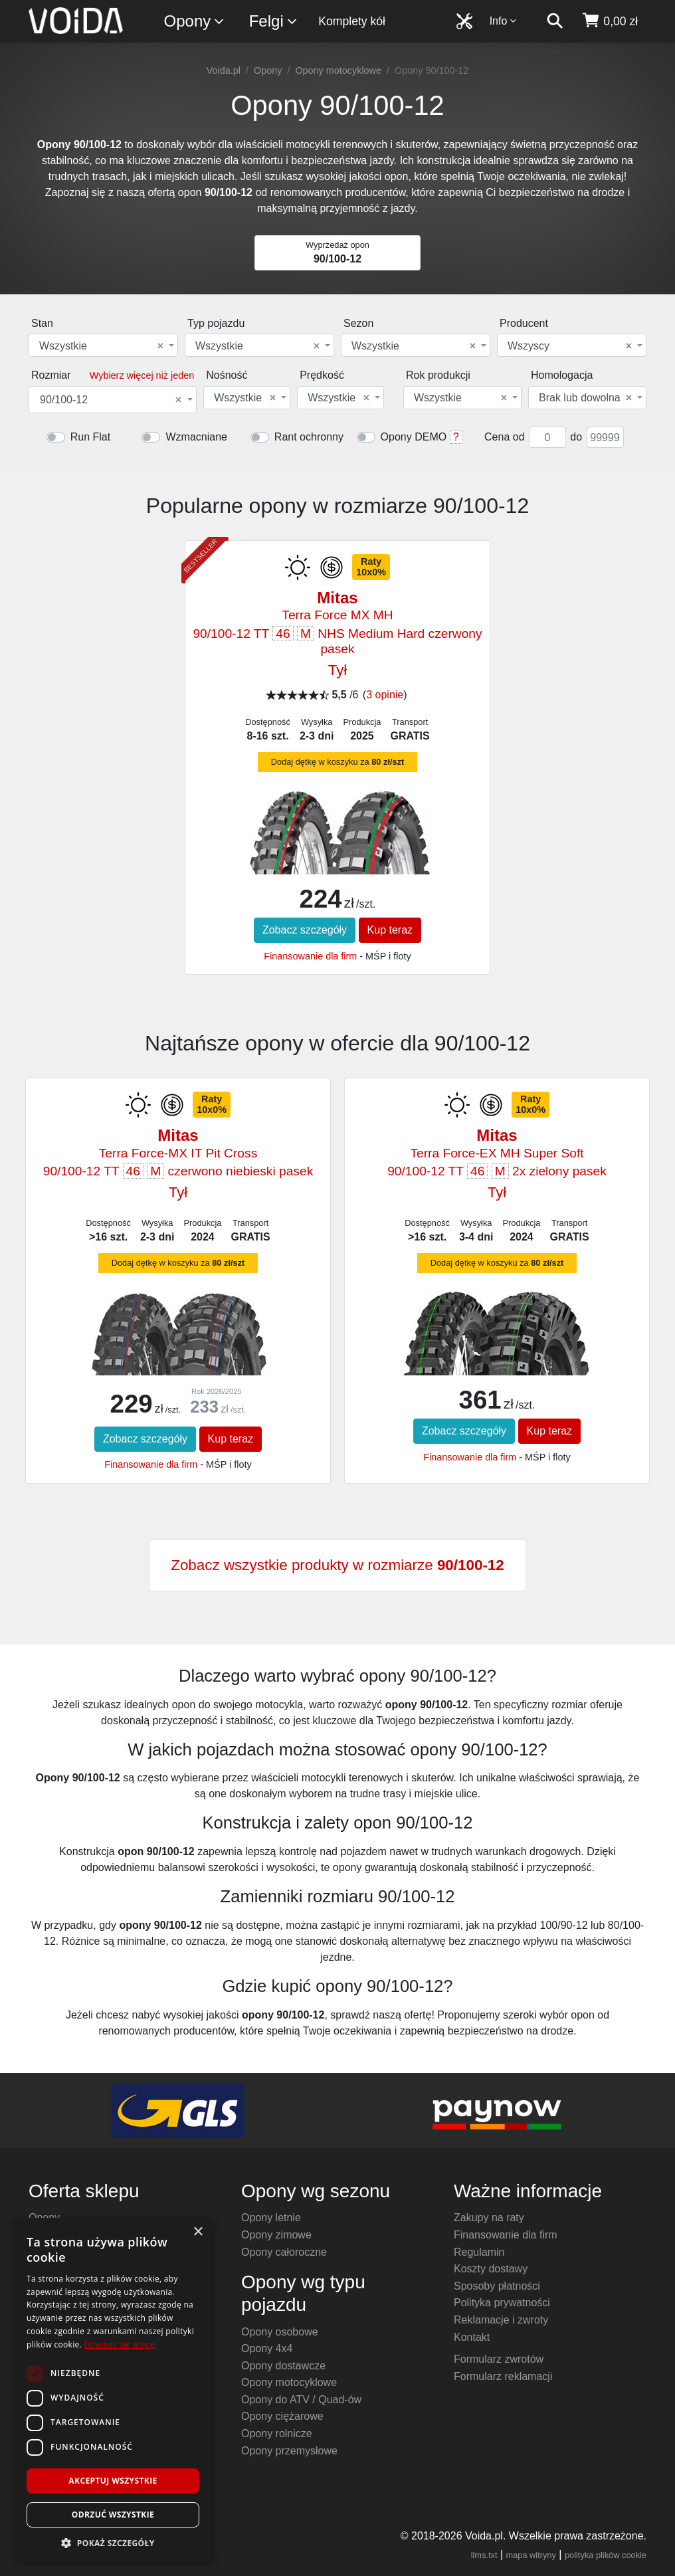 The width and height of the screenshot is (675, 2576). I want to click on Kontakt, so click(472, 2337).